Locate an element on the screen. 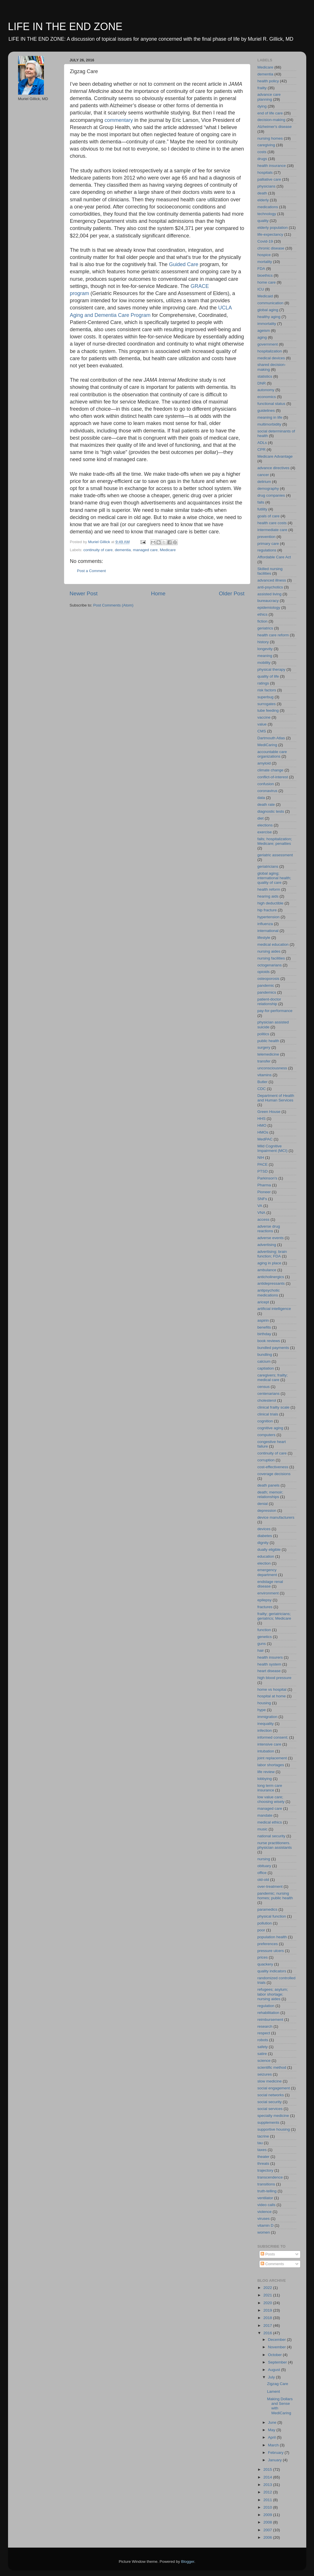 The width and height of the screenshot is (314, 2576). death panels is located at coordinates (269, 1485).